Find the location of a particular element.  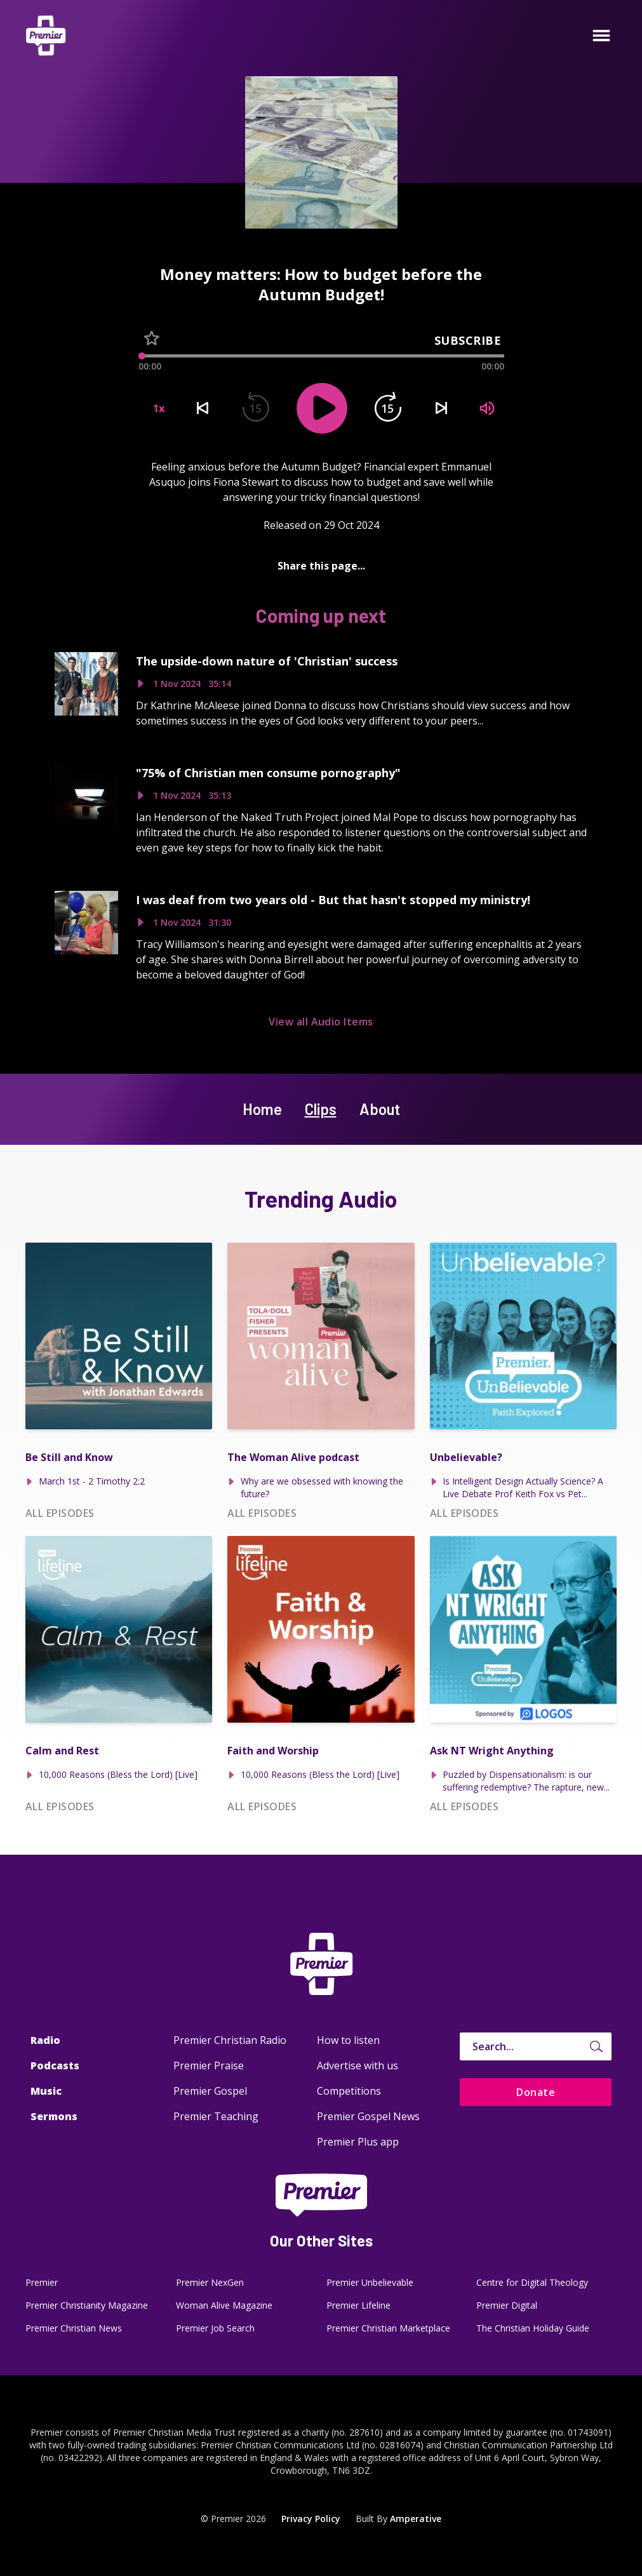

All episodes is located at coordinates (60, 1513).